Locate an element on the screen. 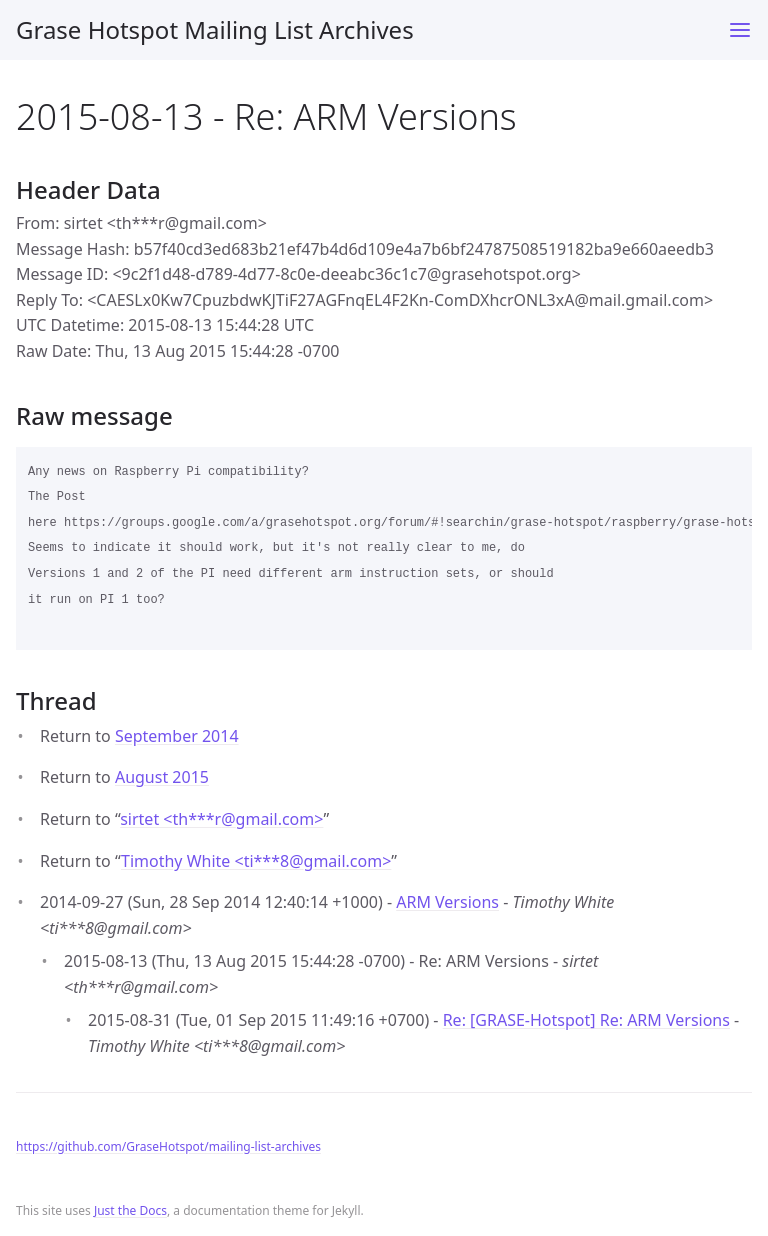 The height and width of the screenshot is (1236, 768). Timothy White <ti***8gmail.com> is located at coordinates (256, 861).